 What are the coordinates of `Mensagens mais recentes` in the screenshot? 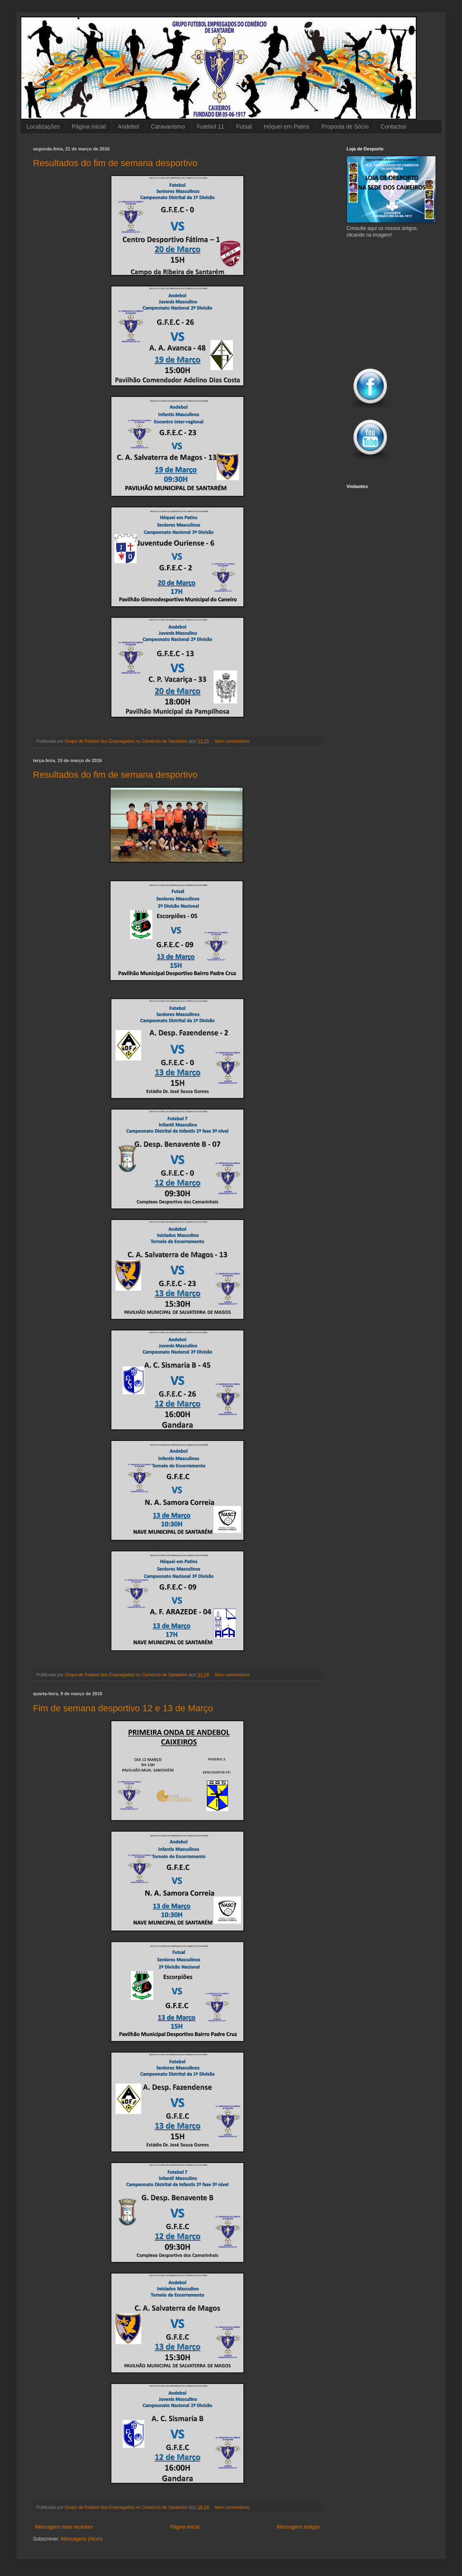 It's located at (64, 2527).